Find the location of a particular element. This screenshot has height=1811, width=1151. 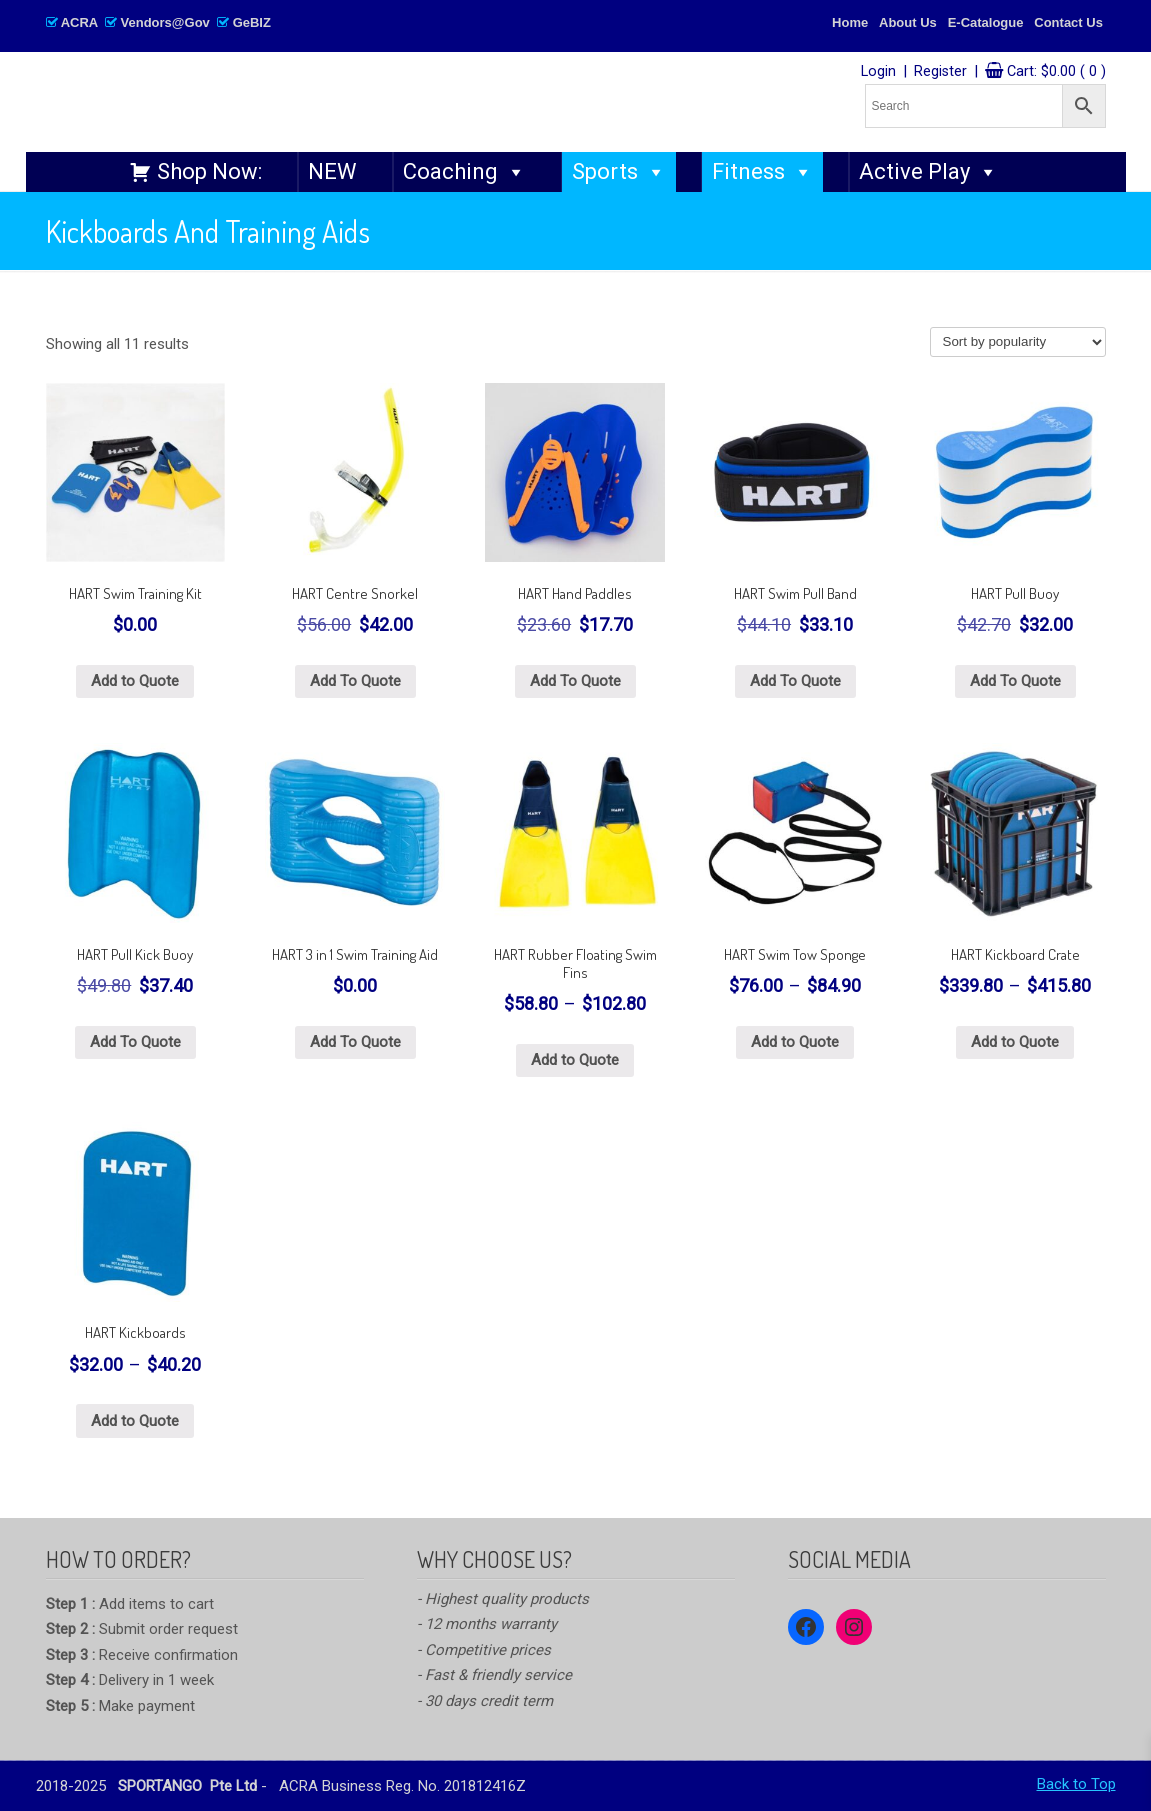

Back to Top is located at coordinates (1076, 1784).